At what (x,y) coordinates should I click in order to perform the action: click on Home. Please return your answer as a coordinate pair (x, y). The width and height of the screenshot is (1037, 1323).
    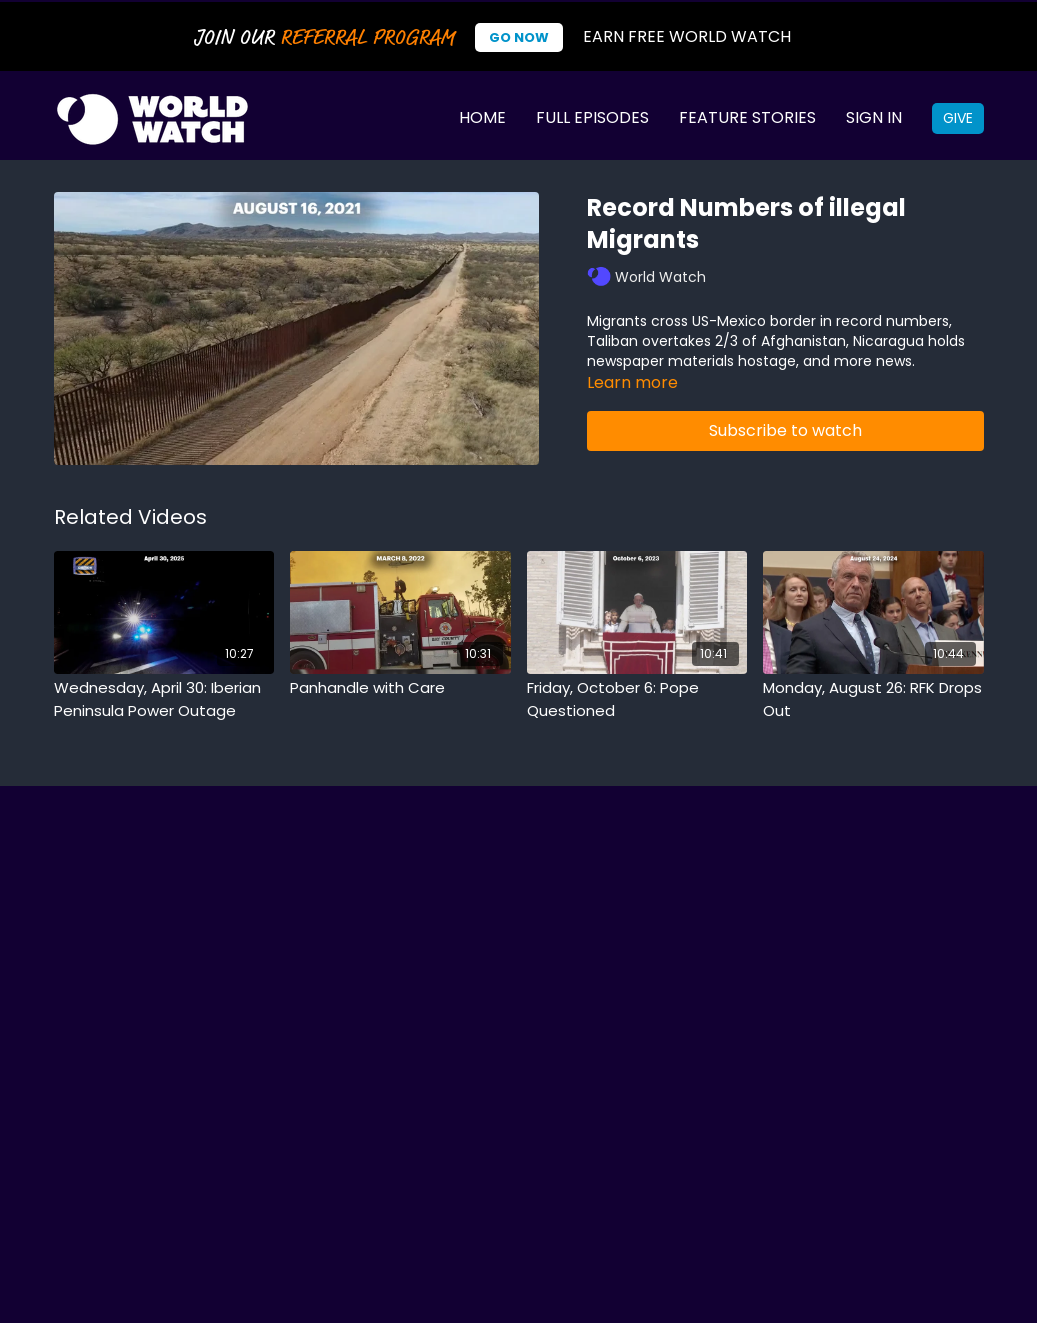
    Looking at the image, I should click on (482, 117).